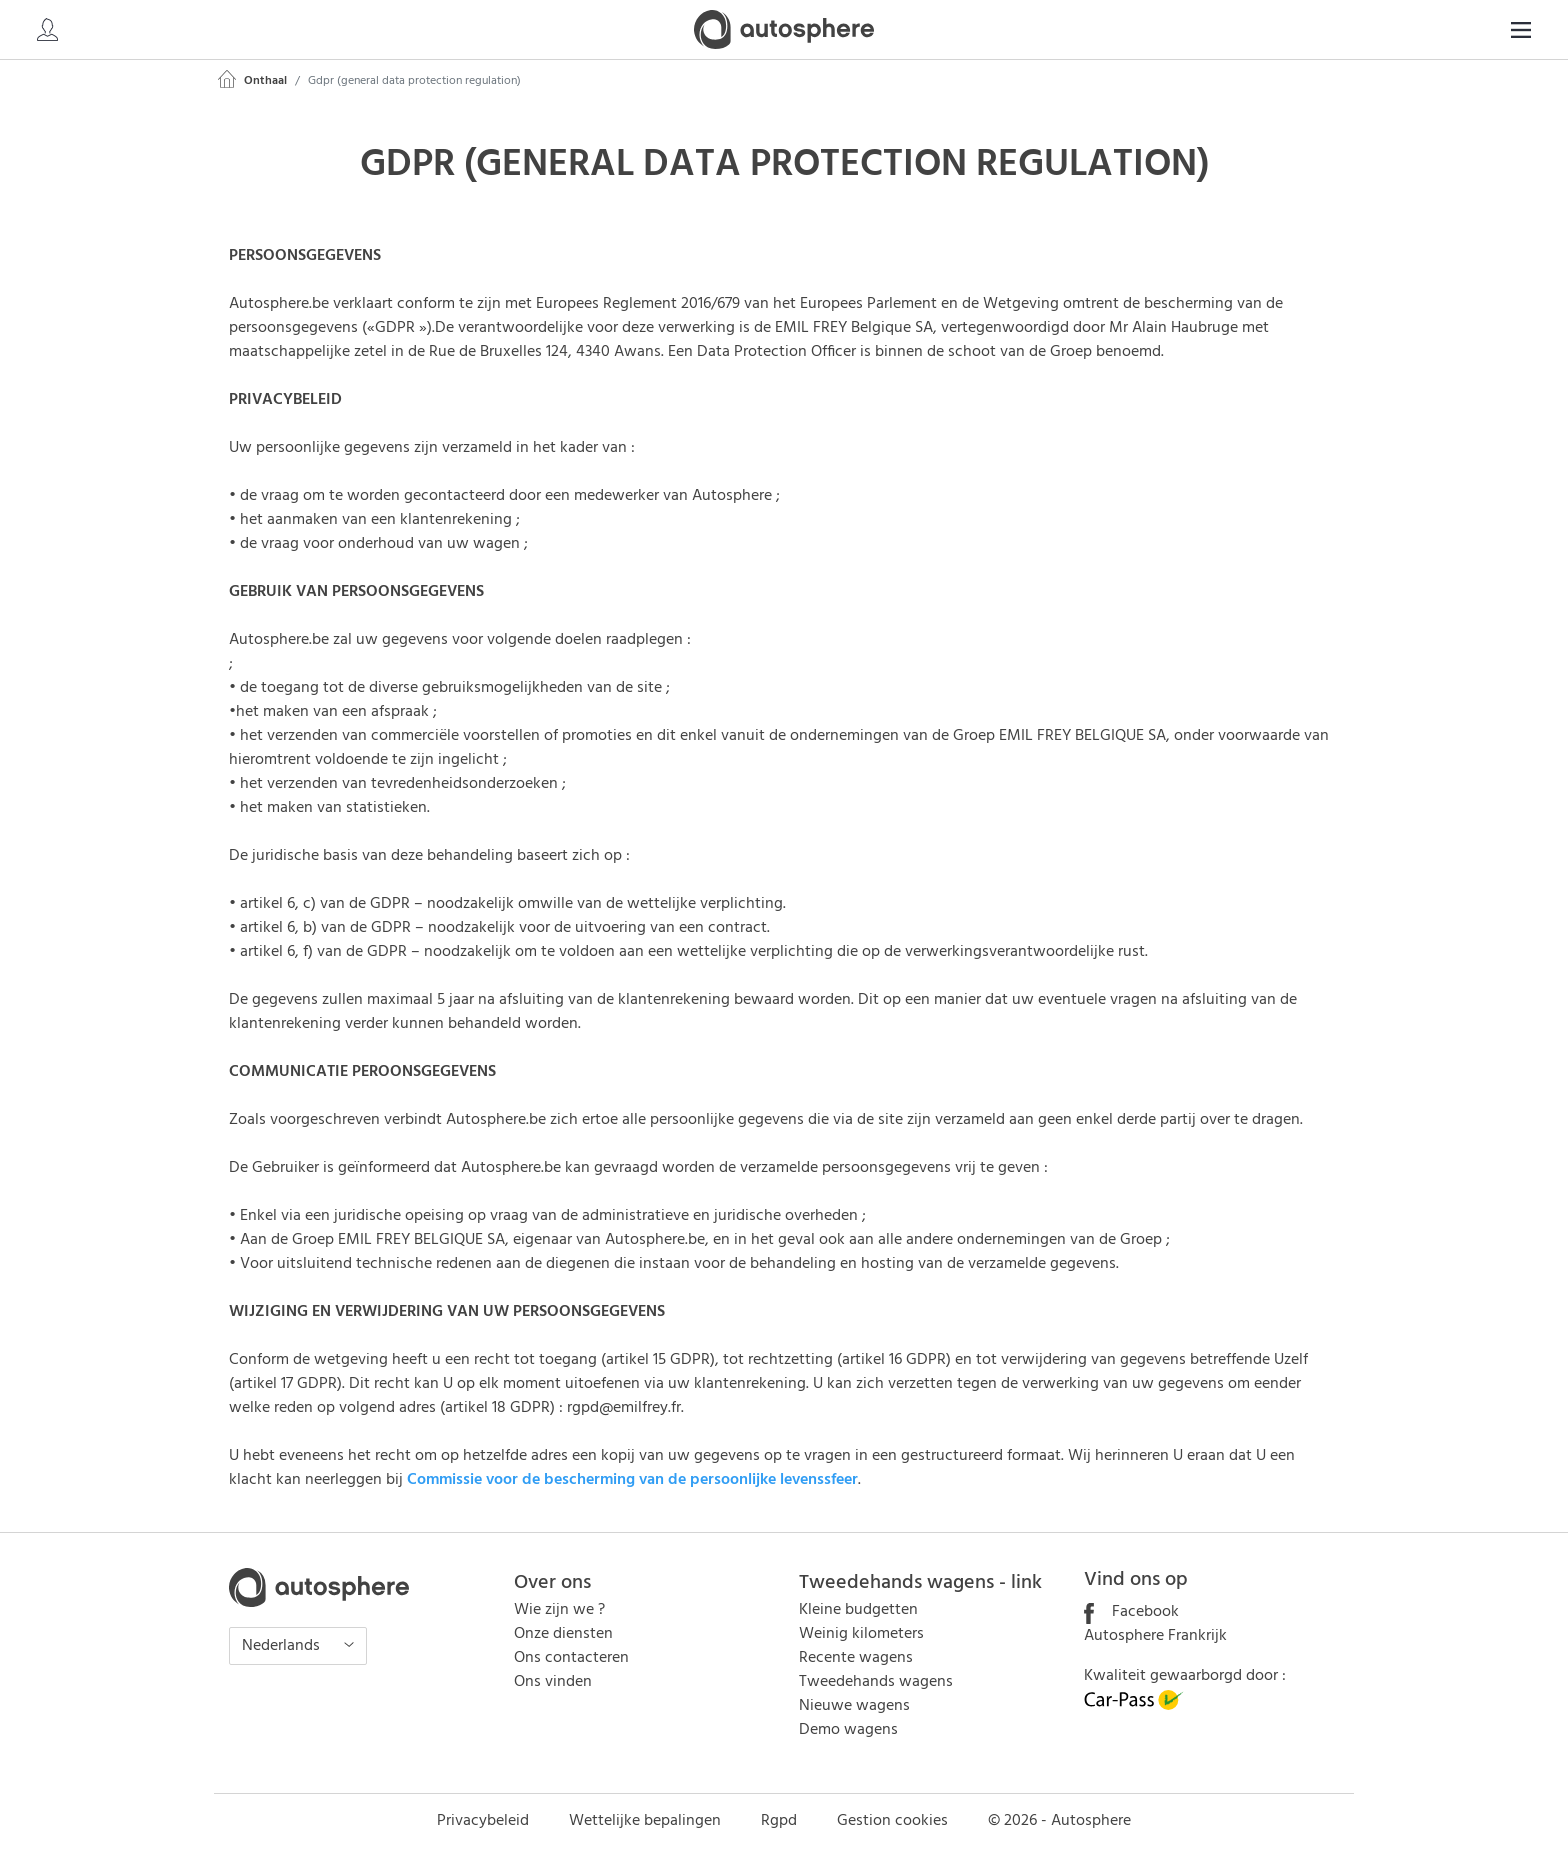 This screenshot has width=1568, height=1864. I want to click on Weinig kilometers, so click(861, 1634).